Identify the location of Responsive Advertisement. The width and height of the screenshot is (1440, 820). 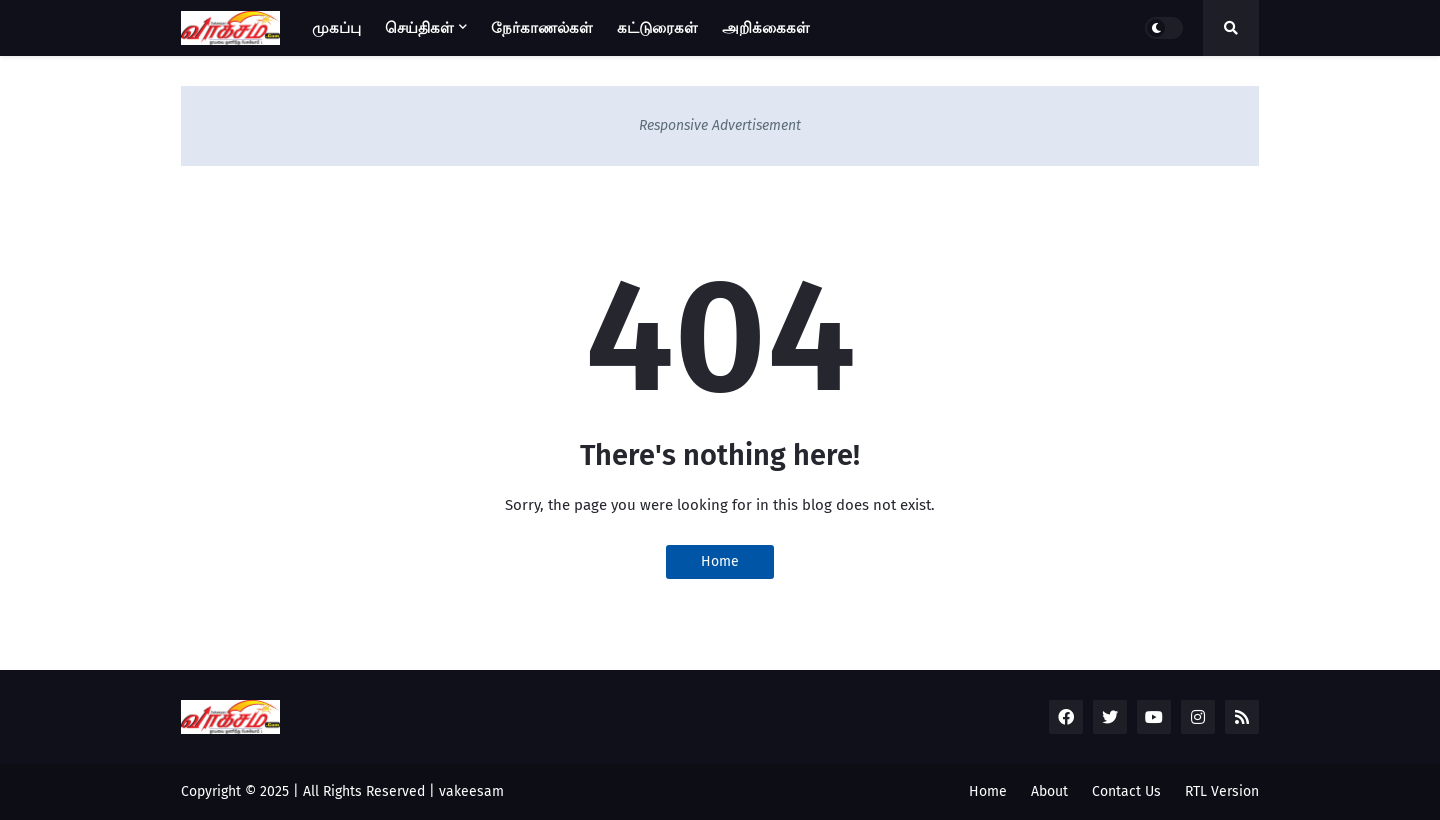
(720, 125).